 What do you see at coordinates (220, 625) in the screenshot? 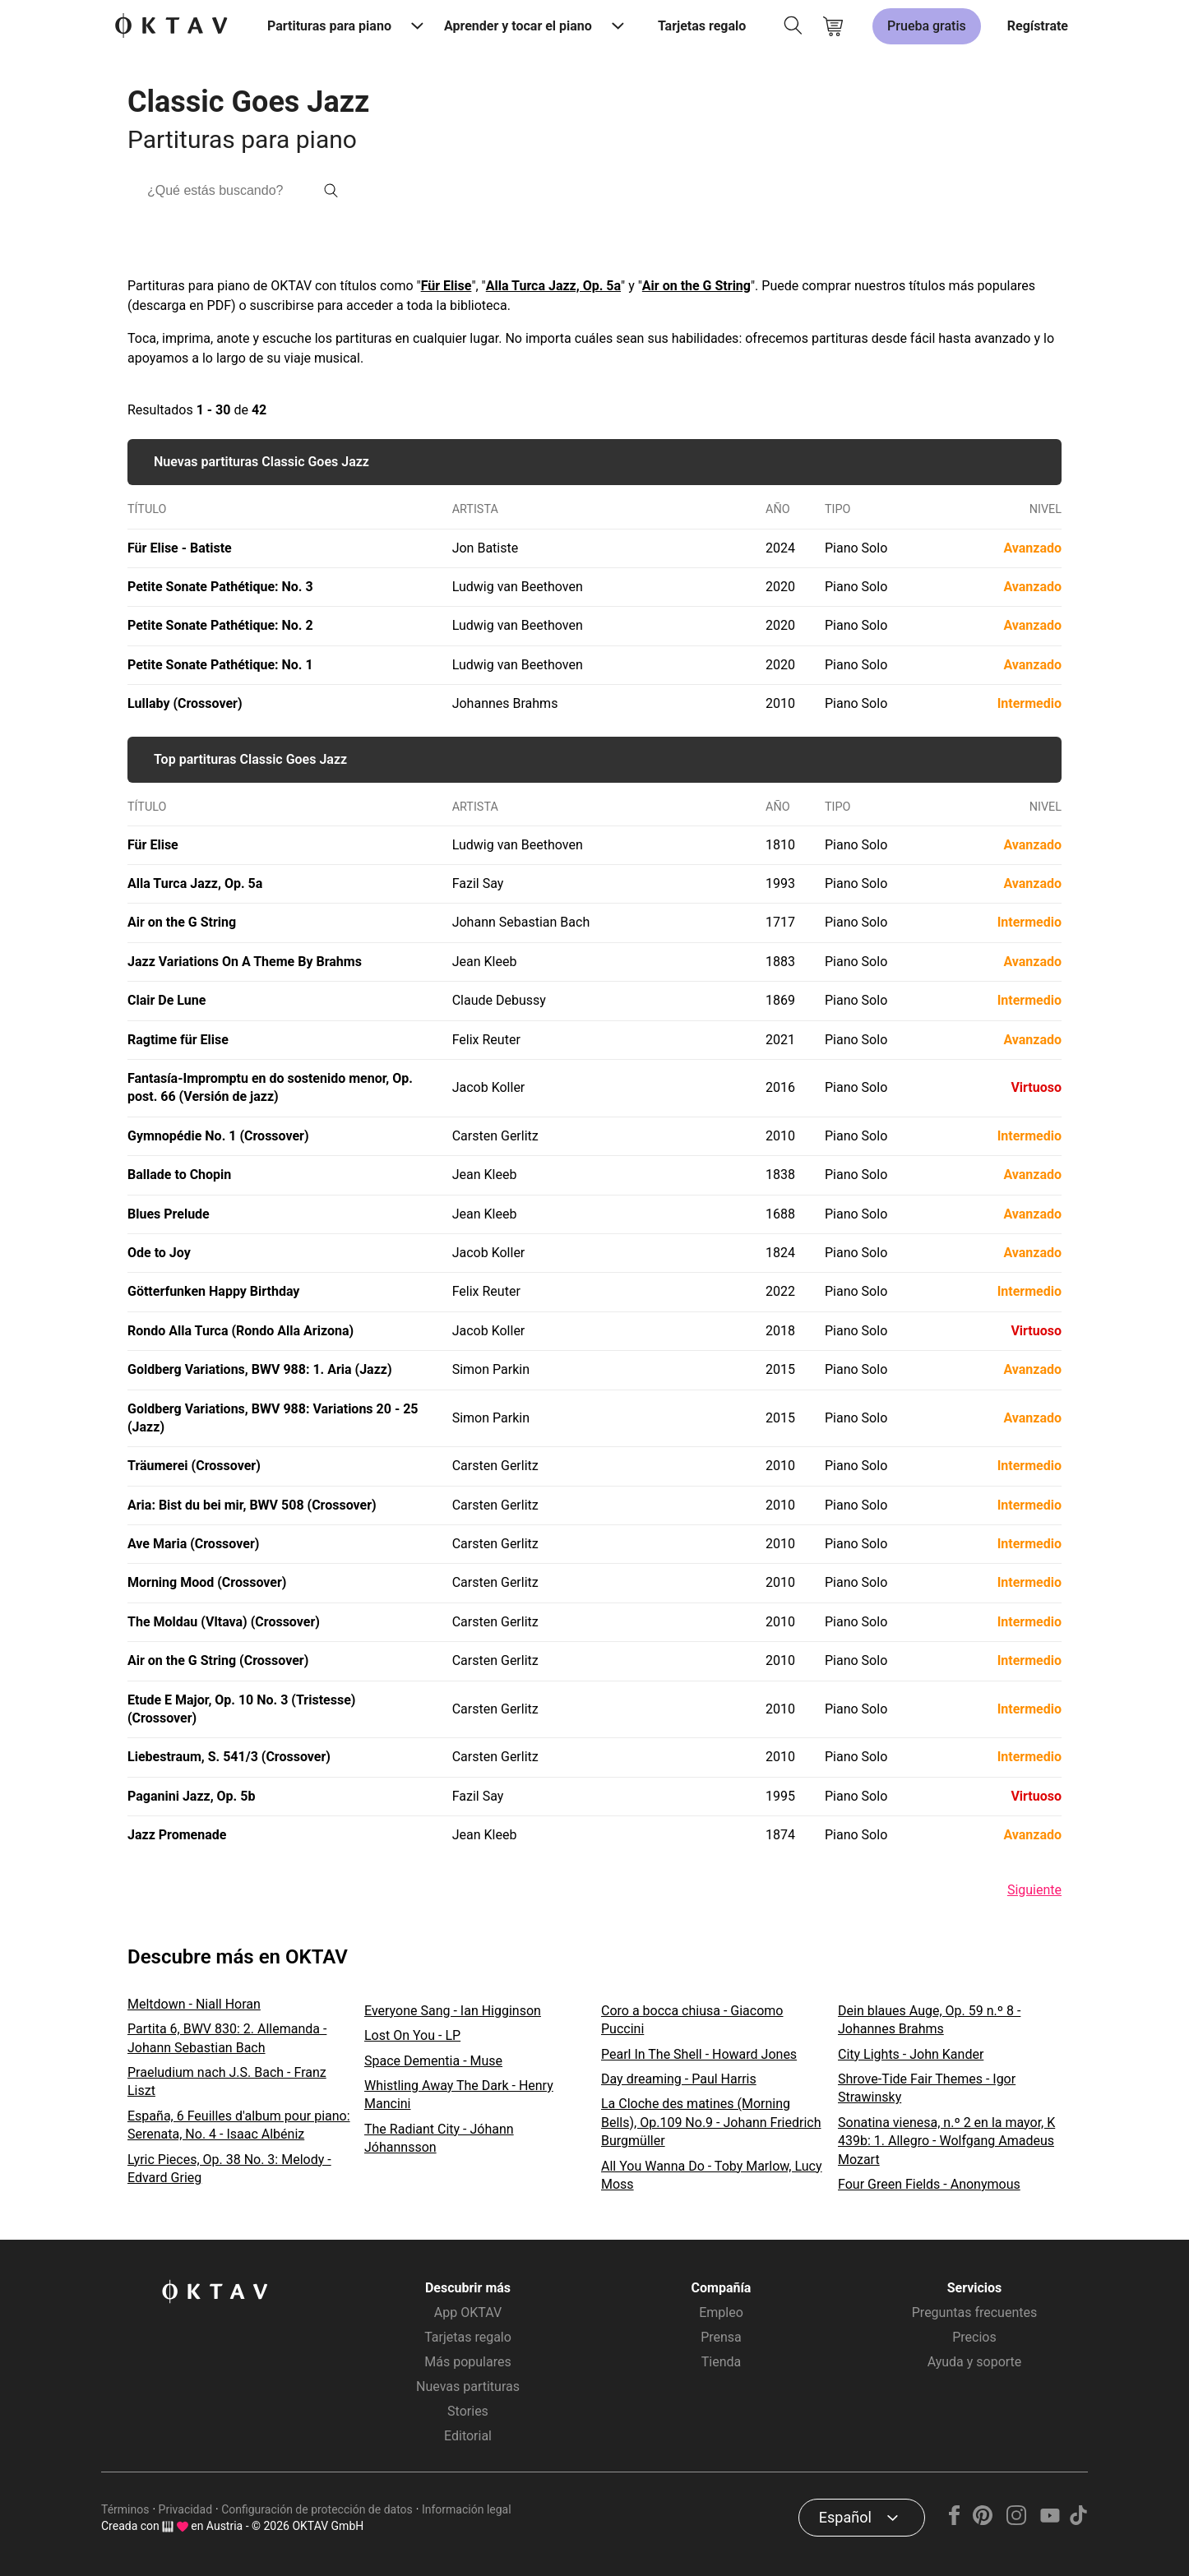
I see `Petite Sonate Pathétique: No. 2` at bounding box center [220, 625].